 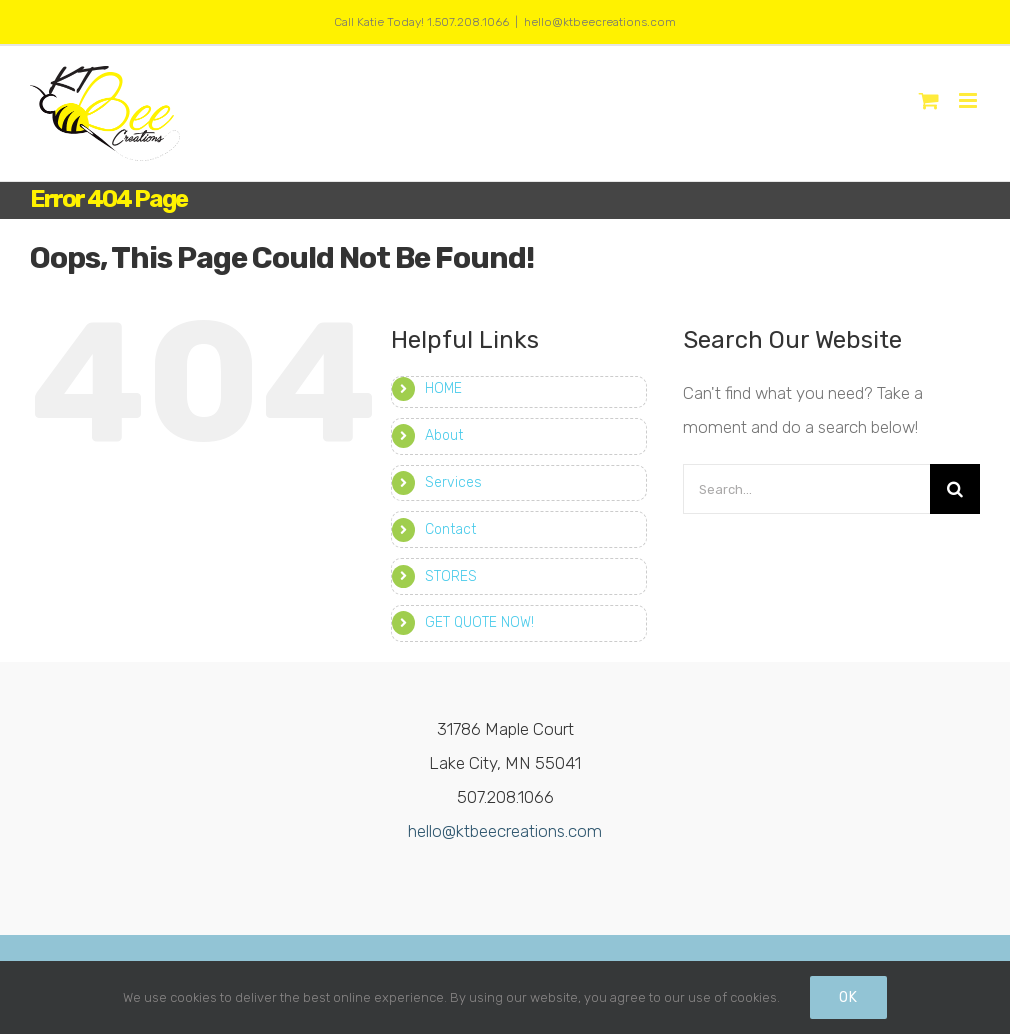 I want to click on GET QUOTE NOW!, so click(x=479, y=622).